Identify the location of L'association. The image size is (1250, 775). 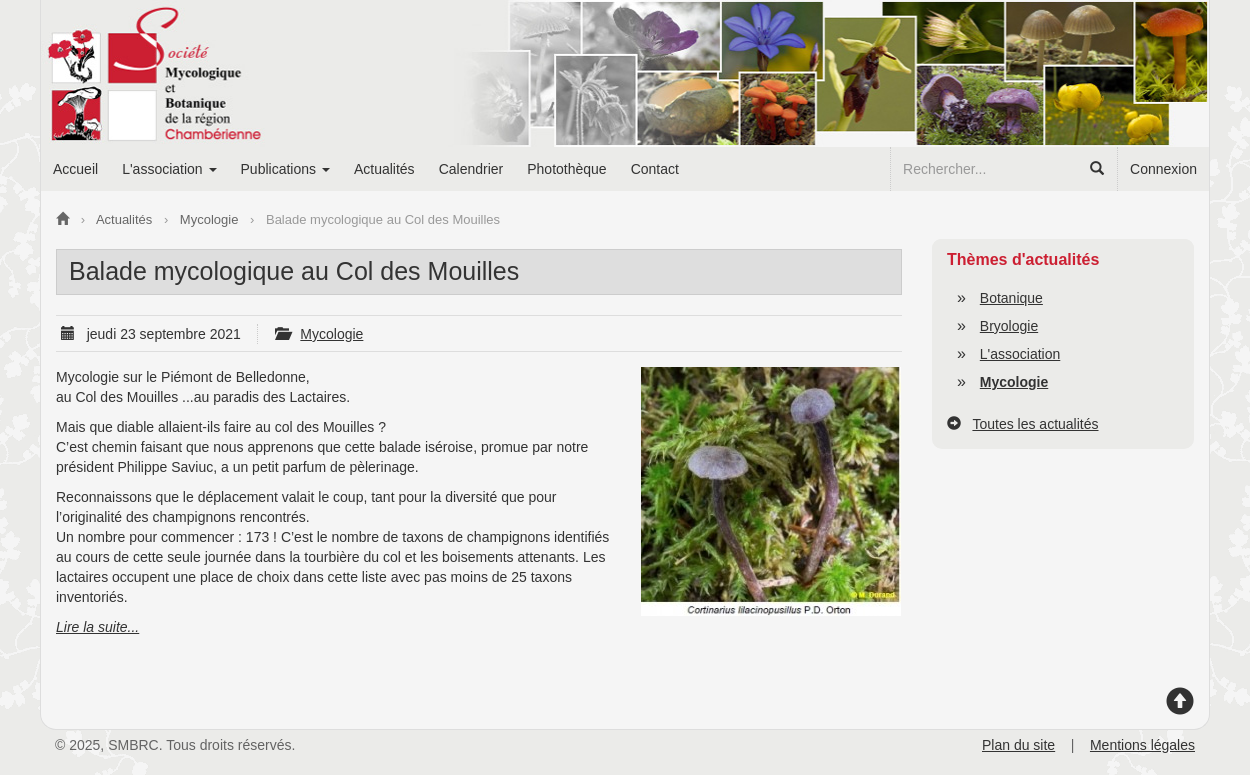
(1020, 354).